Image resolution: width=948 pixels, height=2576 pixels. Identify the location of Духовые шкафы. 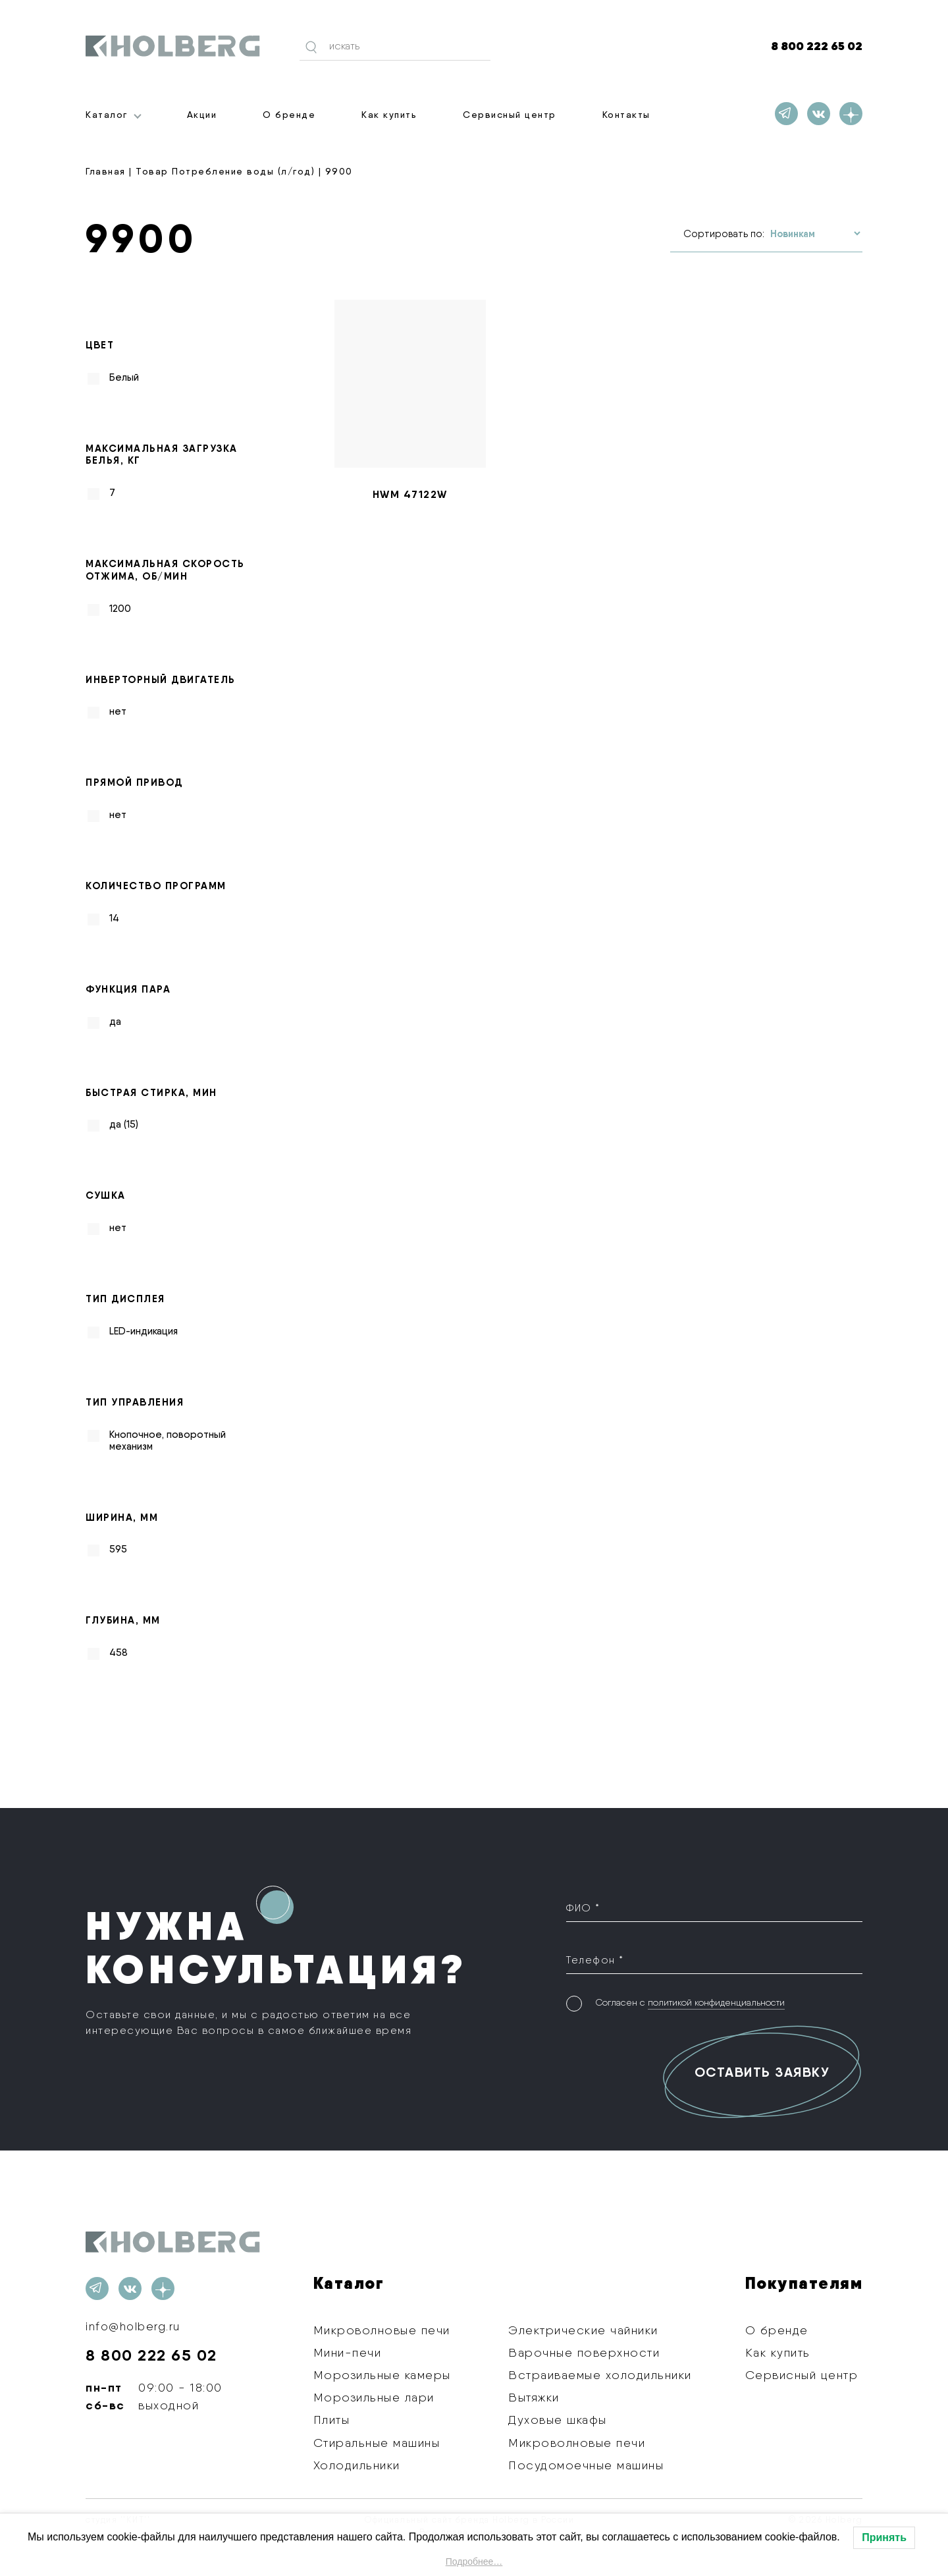
(557, 2419).